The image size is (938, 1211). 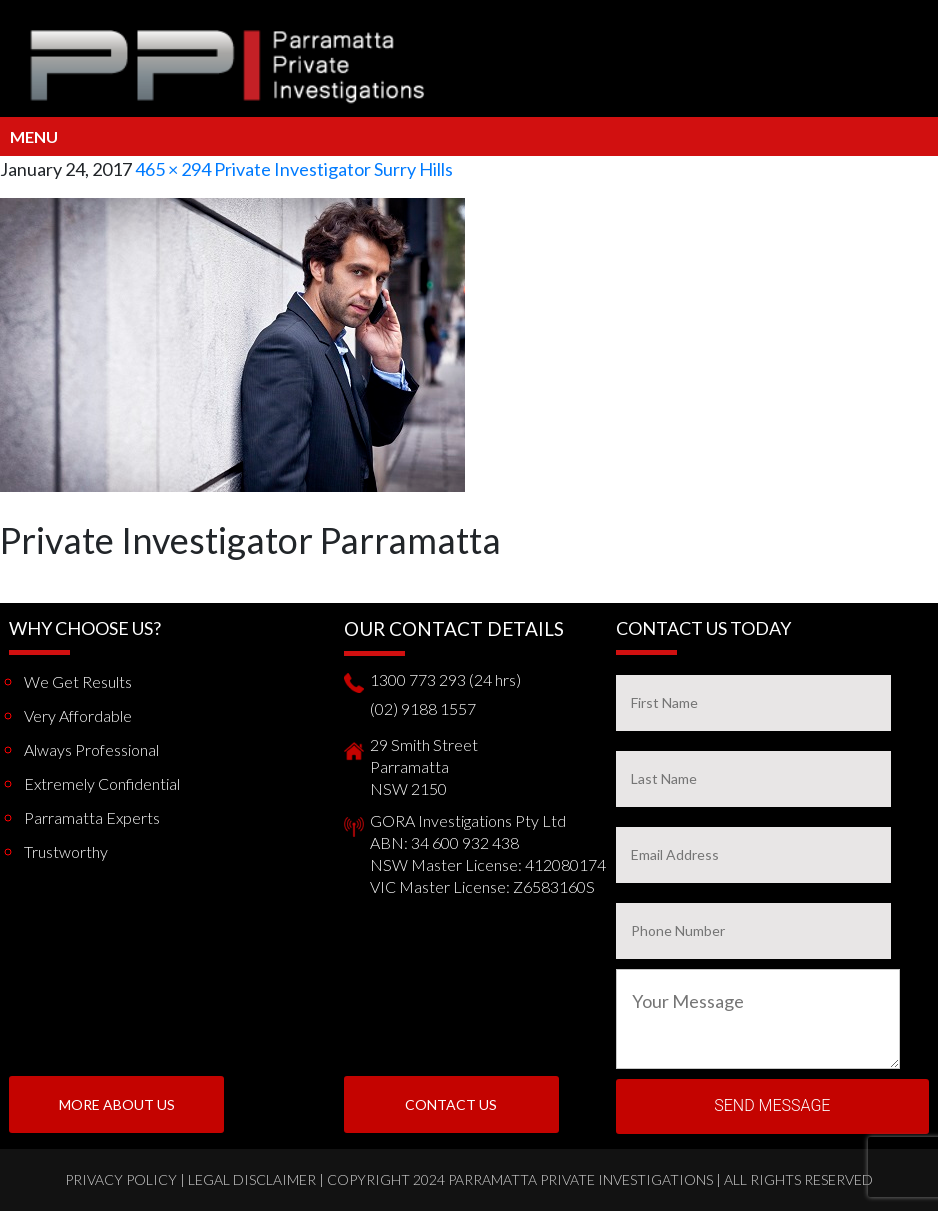 I want to click on Parramatta Experts, so click(x=92, y=817).